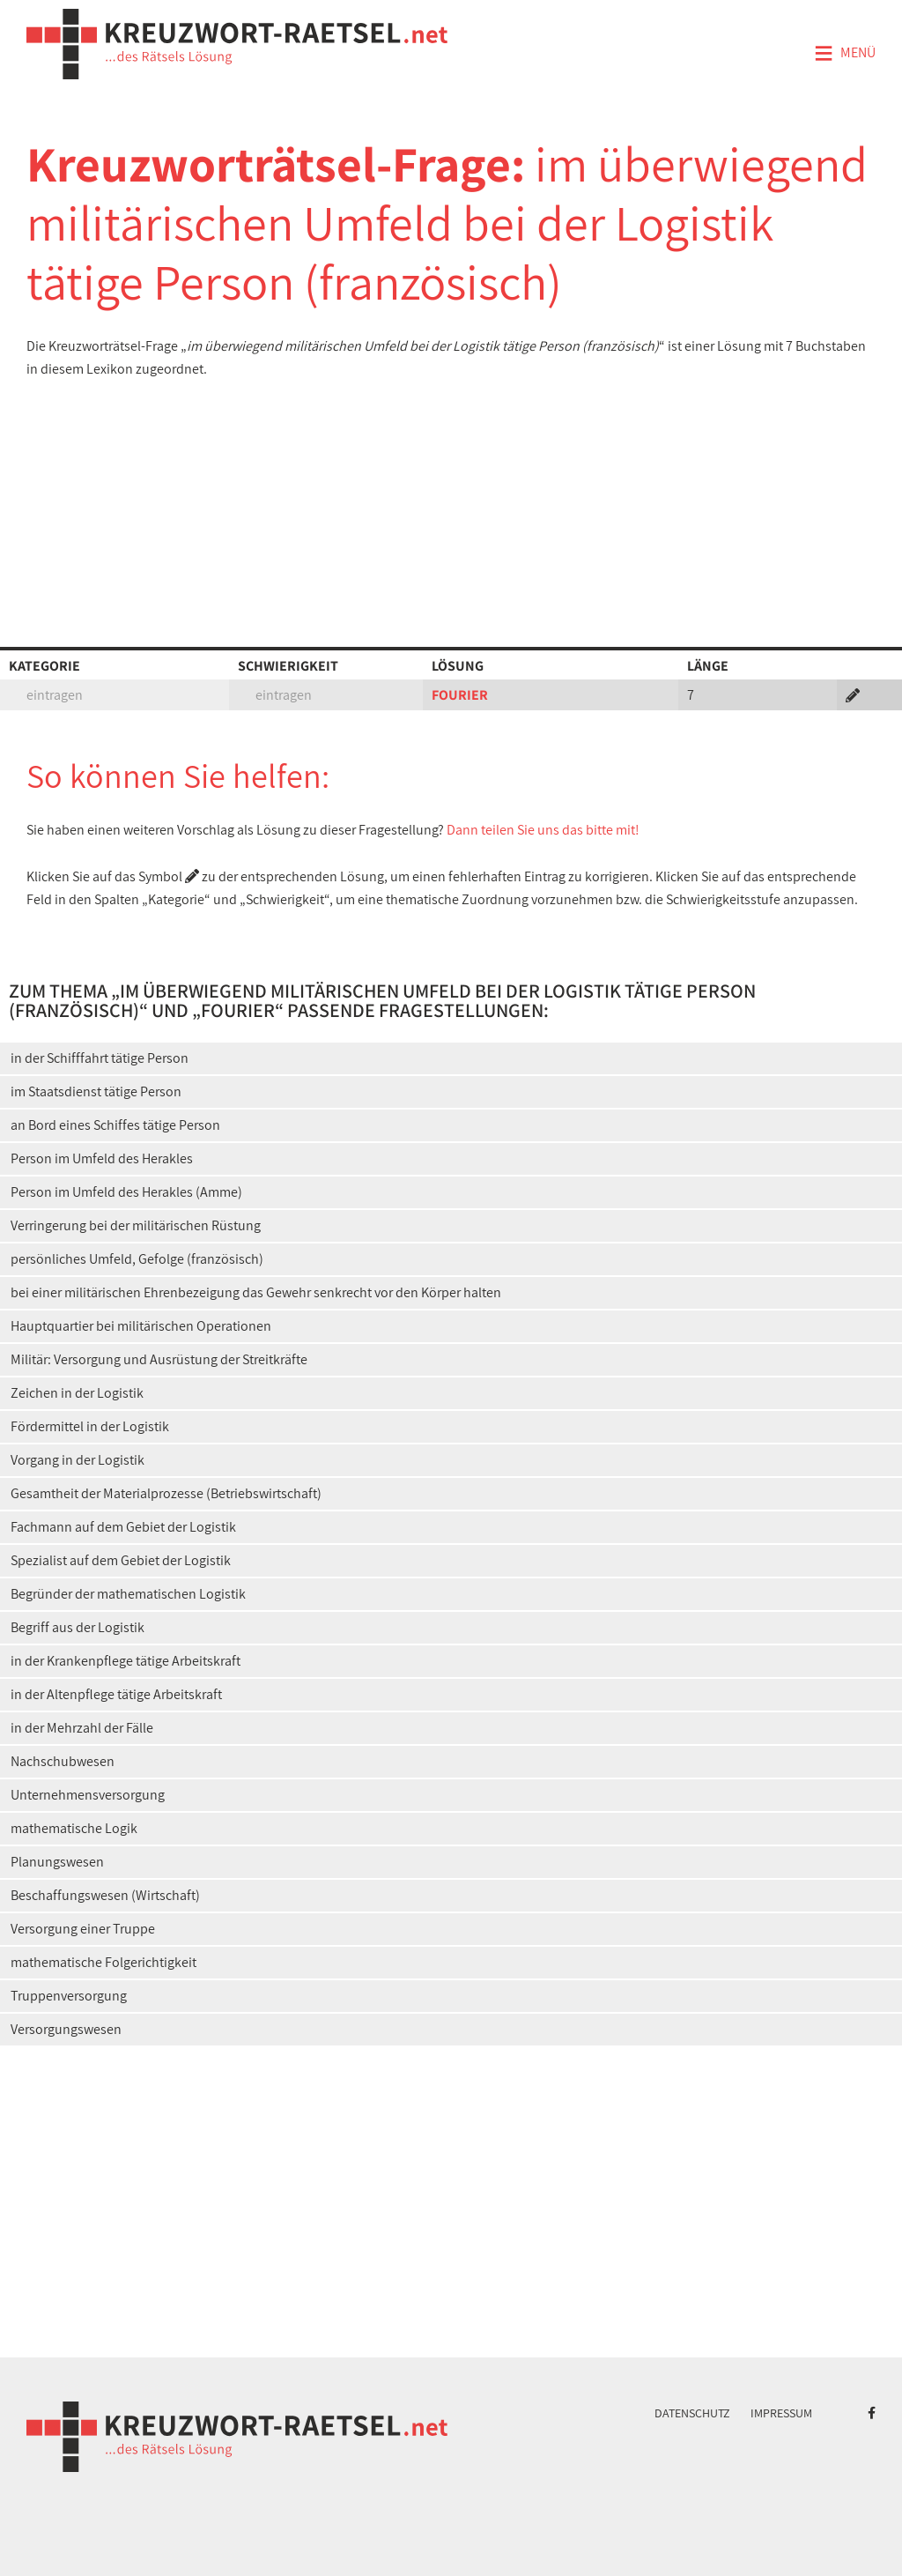  Describe the element at coordinates (77, 1627) in the screenshot. I see `Begriff aus der Logistik` at that location.